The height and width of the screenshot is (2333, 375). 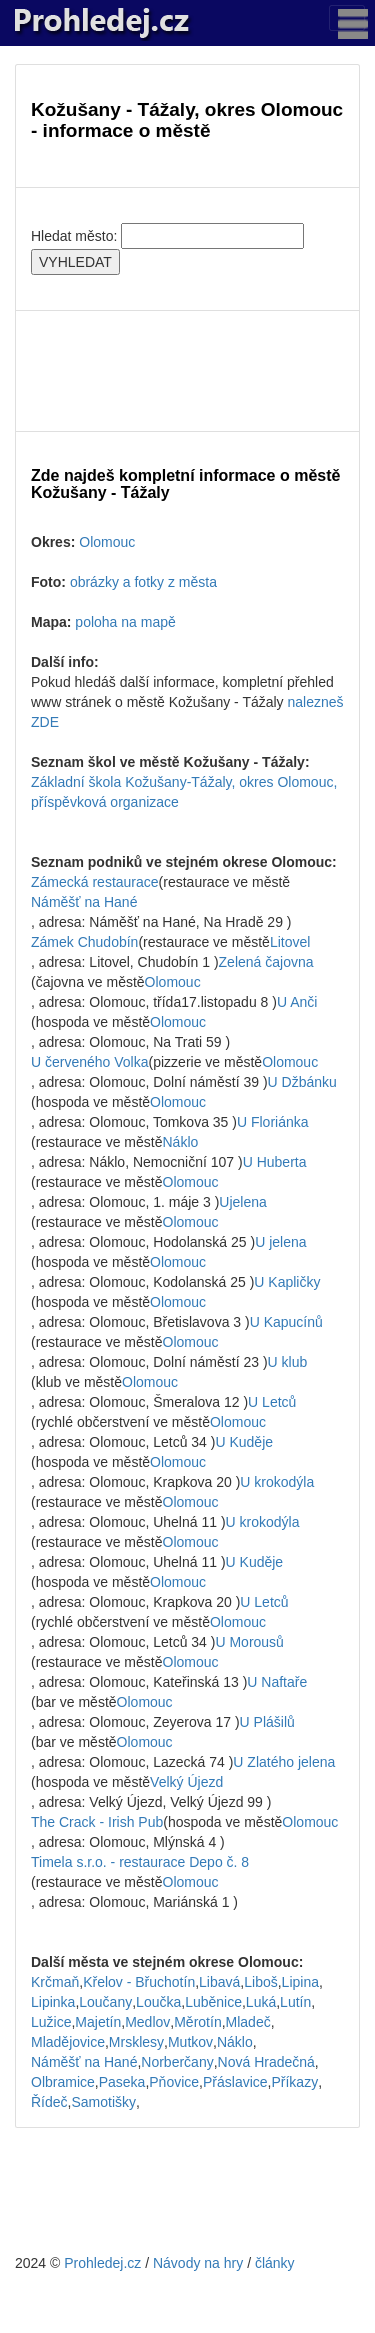 I want to click on U Kuděje, so click(x=244, y=1442).